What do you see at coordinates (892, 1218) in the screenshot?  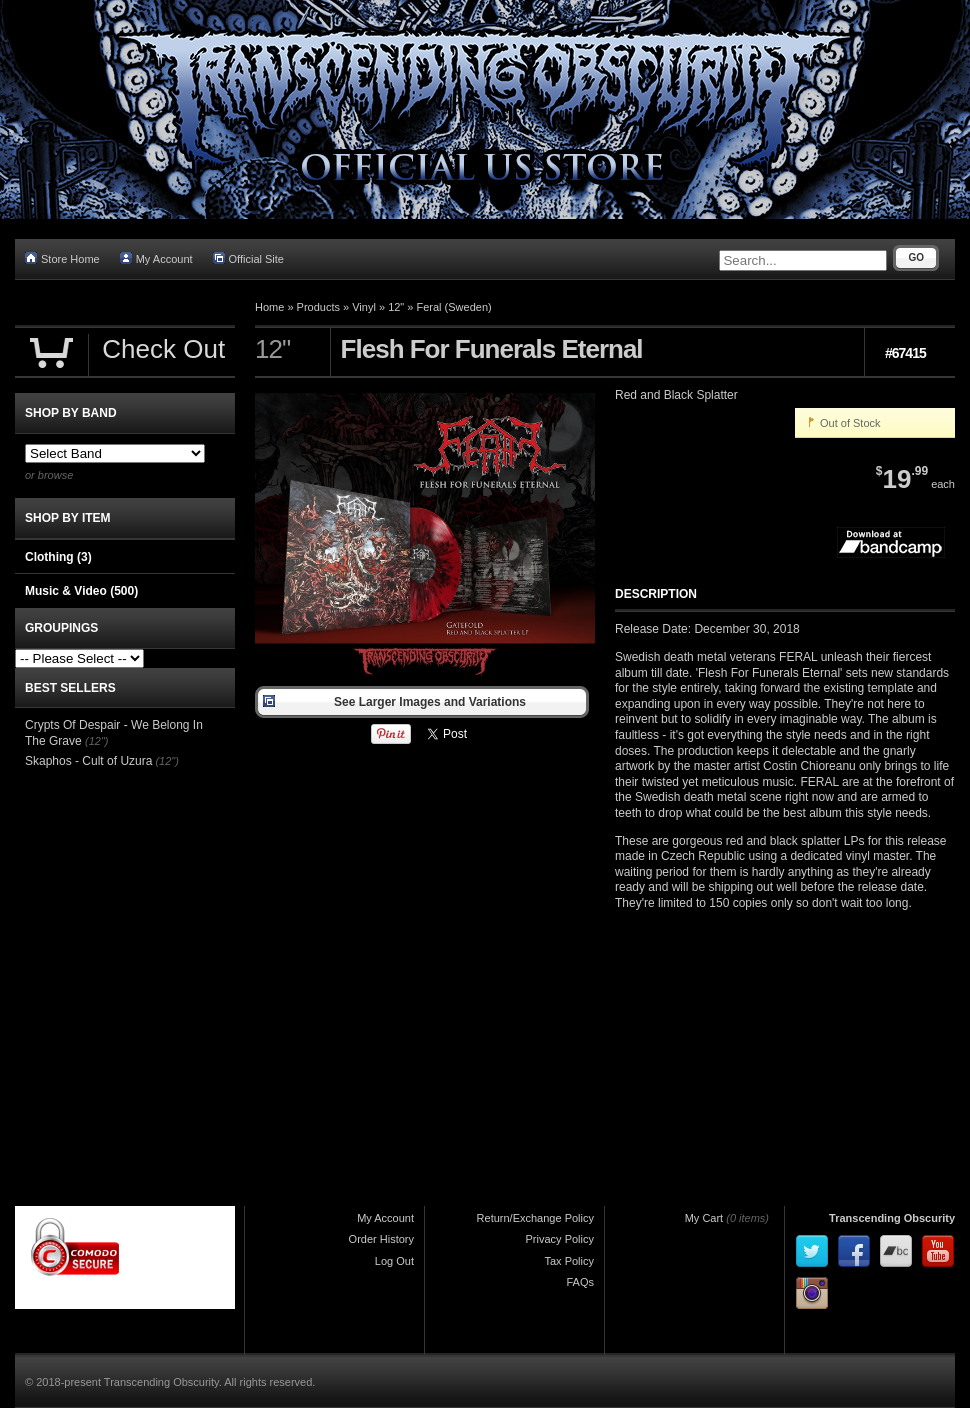 I see `Transcending Obscurity` at bounding box center [892, 1218].